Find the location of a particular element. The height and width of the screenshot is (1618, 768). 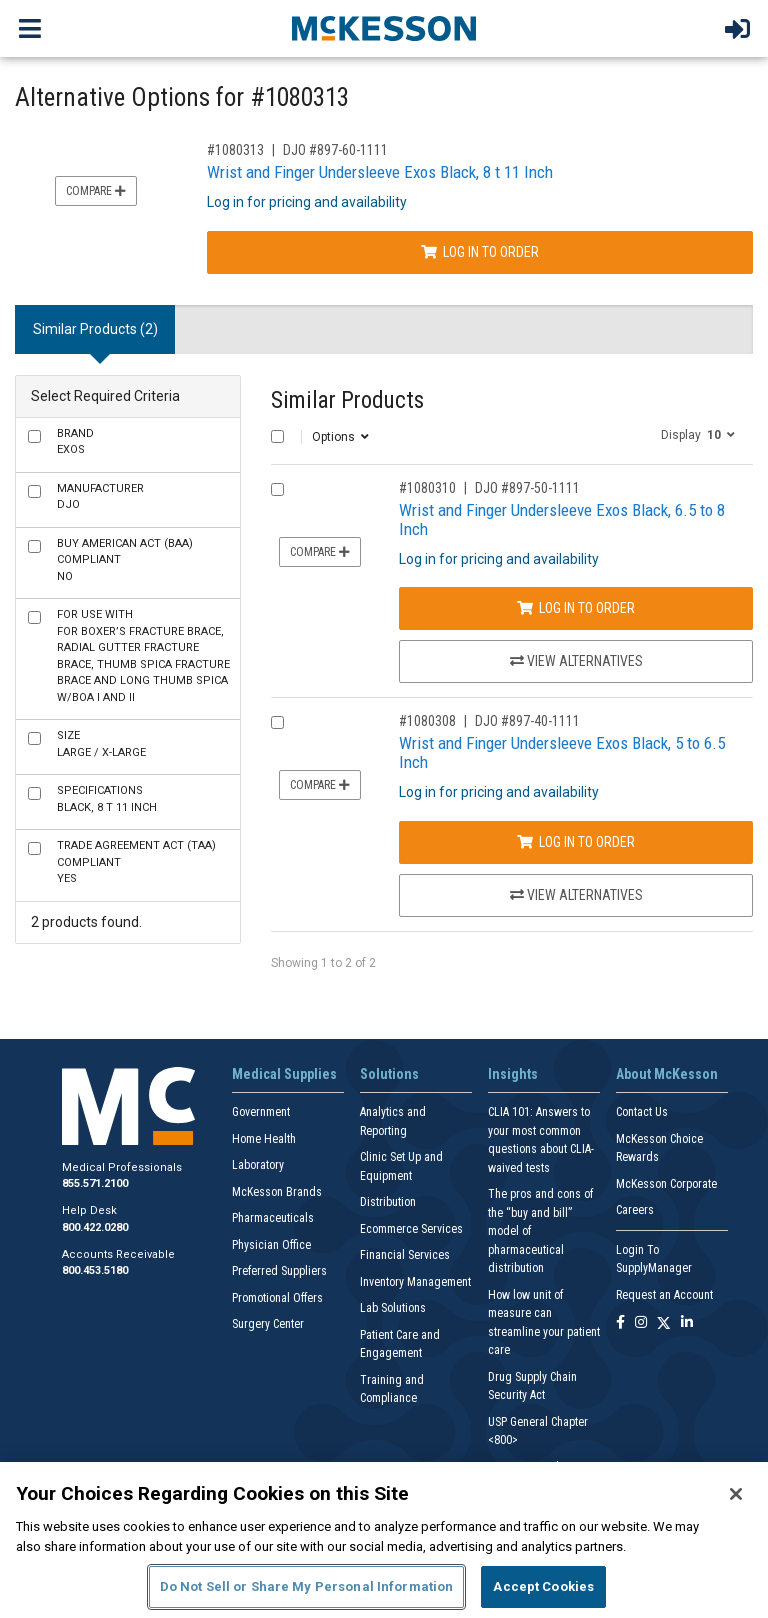

[Select All] is located at coordinates (277, 436).